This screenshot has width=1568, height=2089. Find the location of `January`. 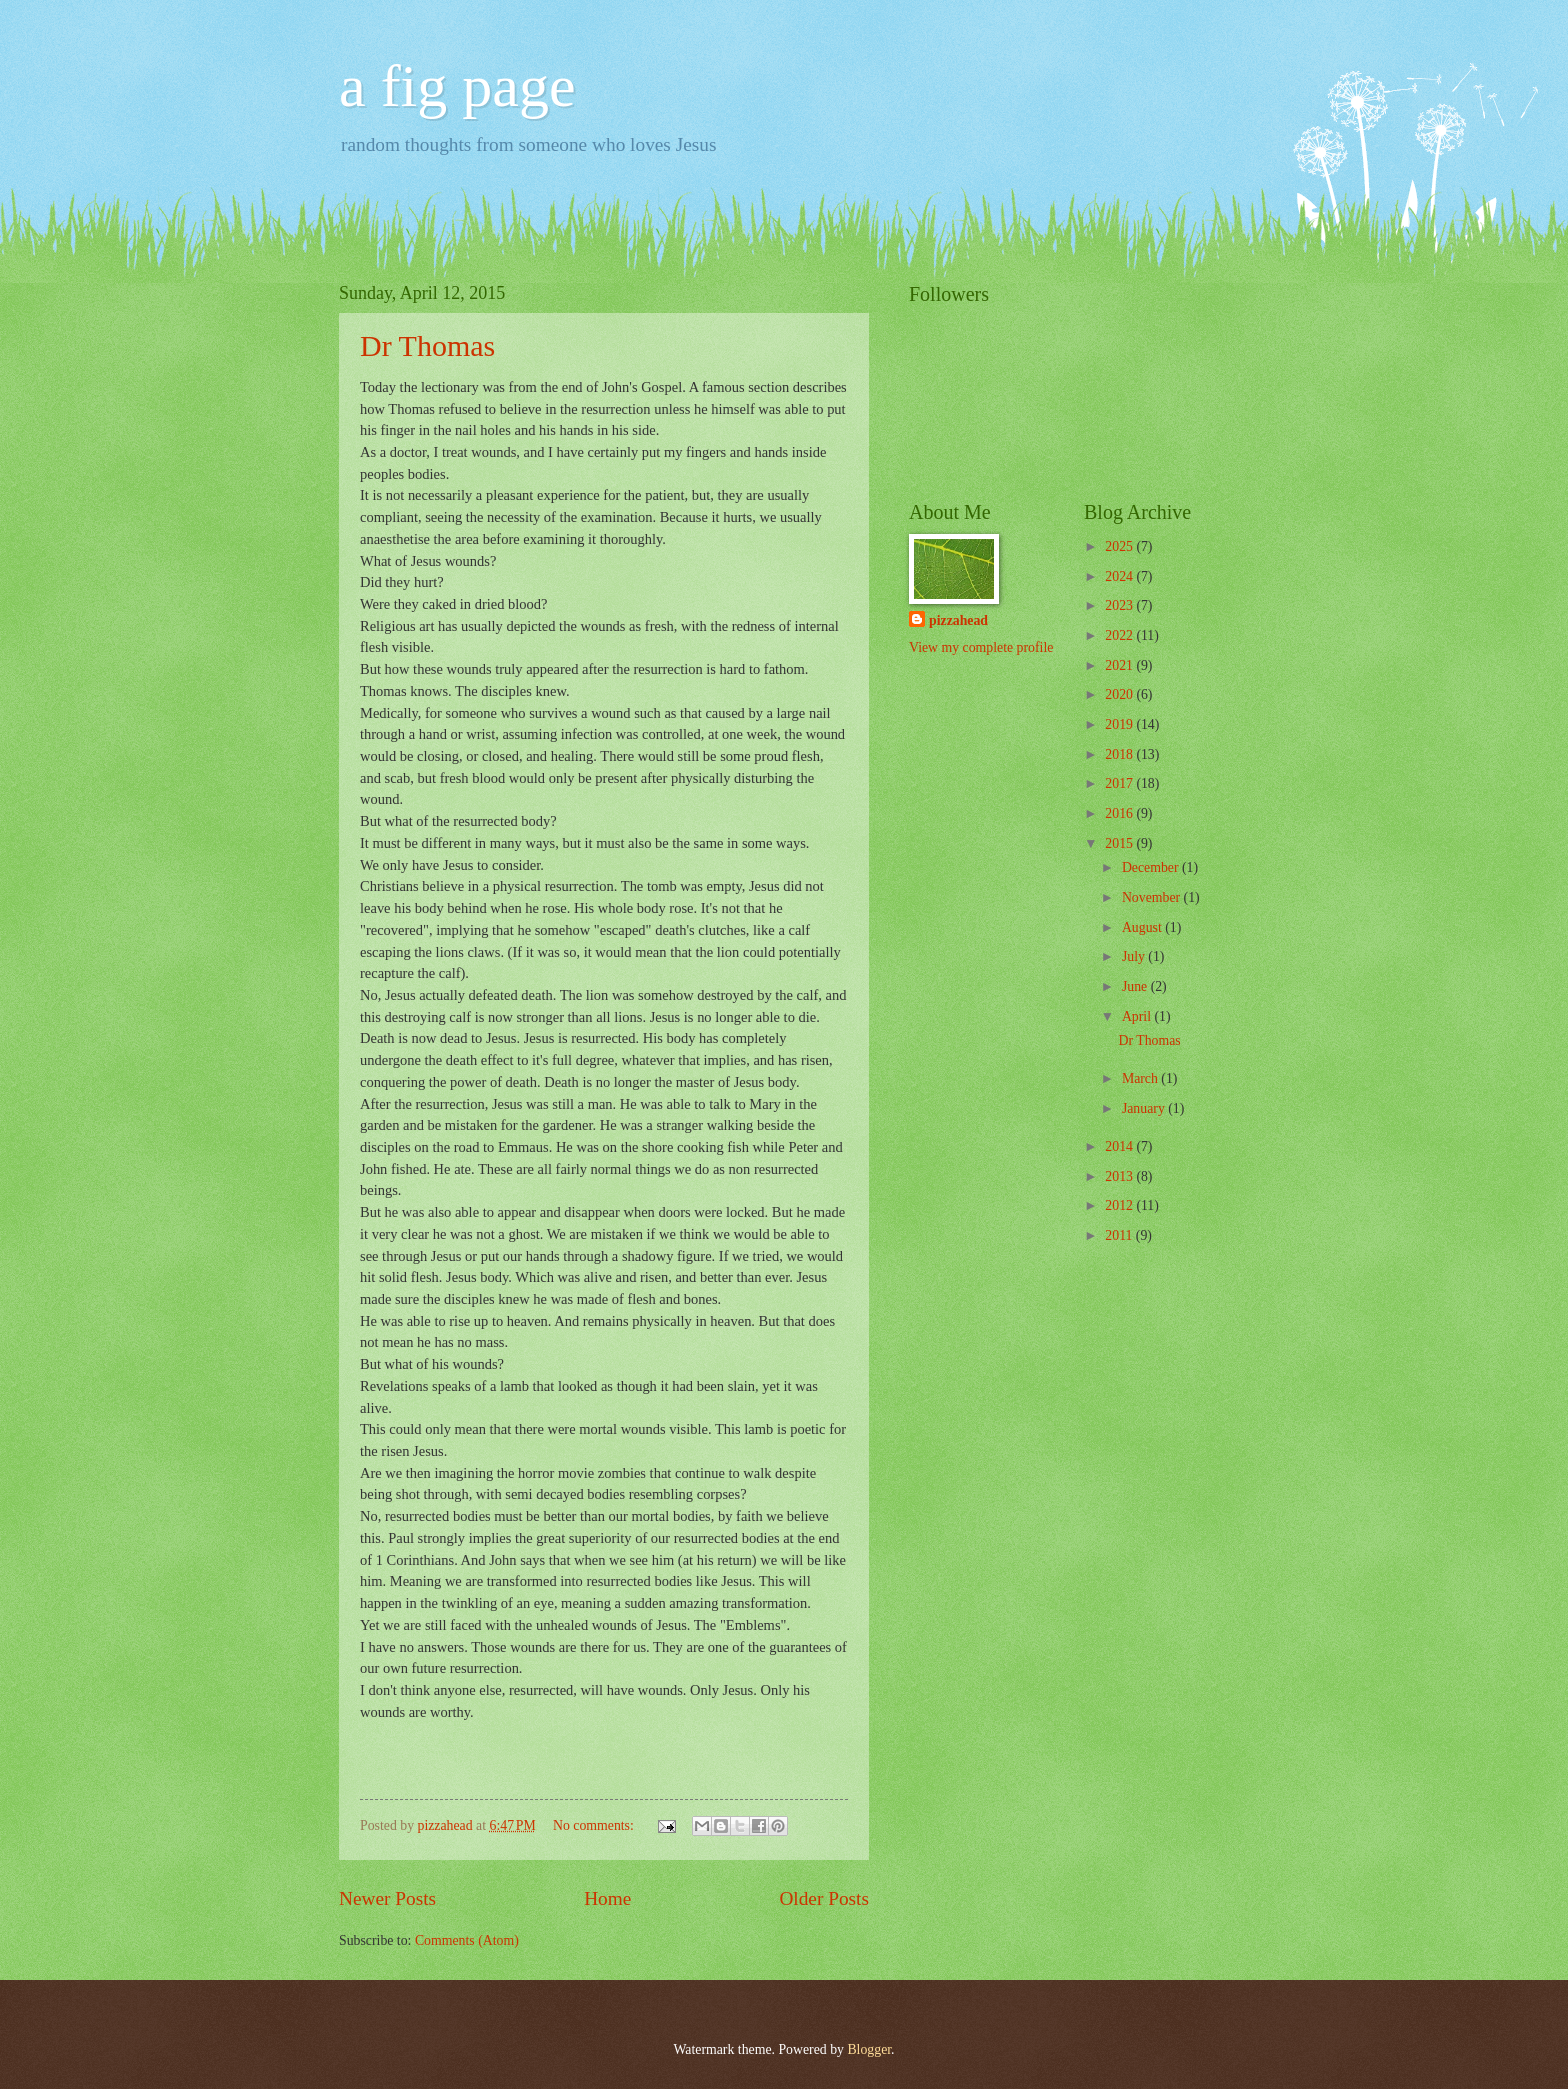

January is located at coordinates (1145, 1108).